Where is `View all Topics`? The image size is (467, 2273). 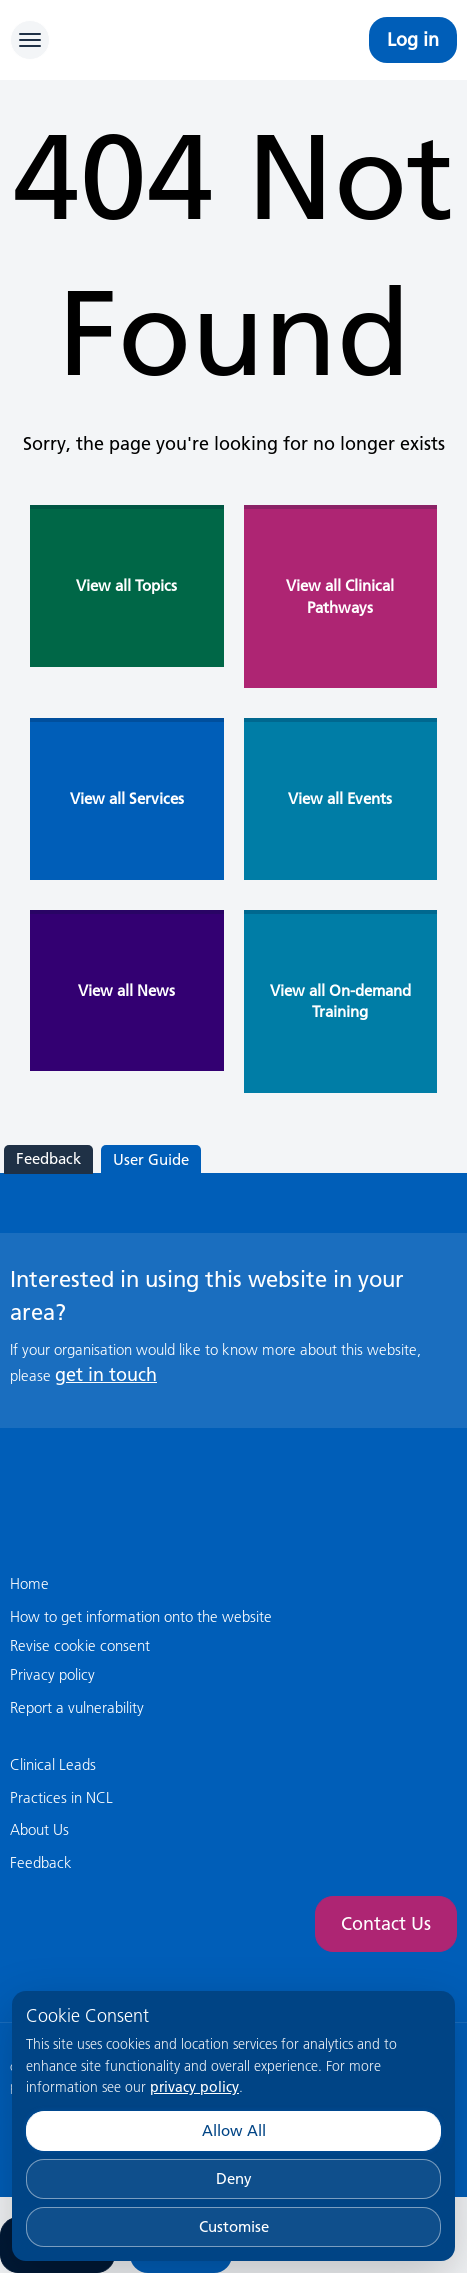 View all Topics is located at coordinates (126, 585).